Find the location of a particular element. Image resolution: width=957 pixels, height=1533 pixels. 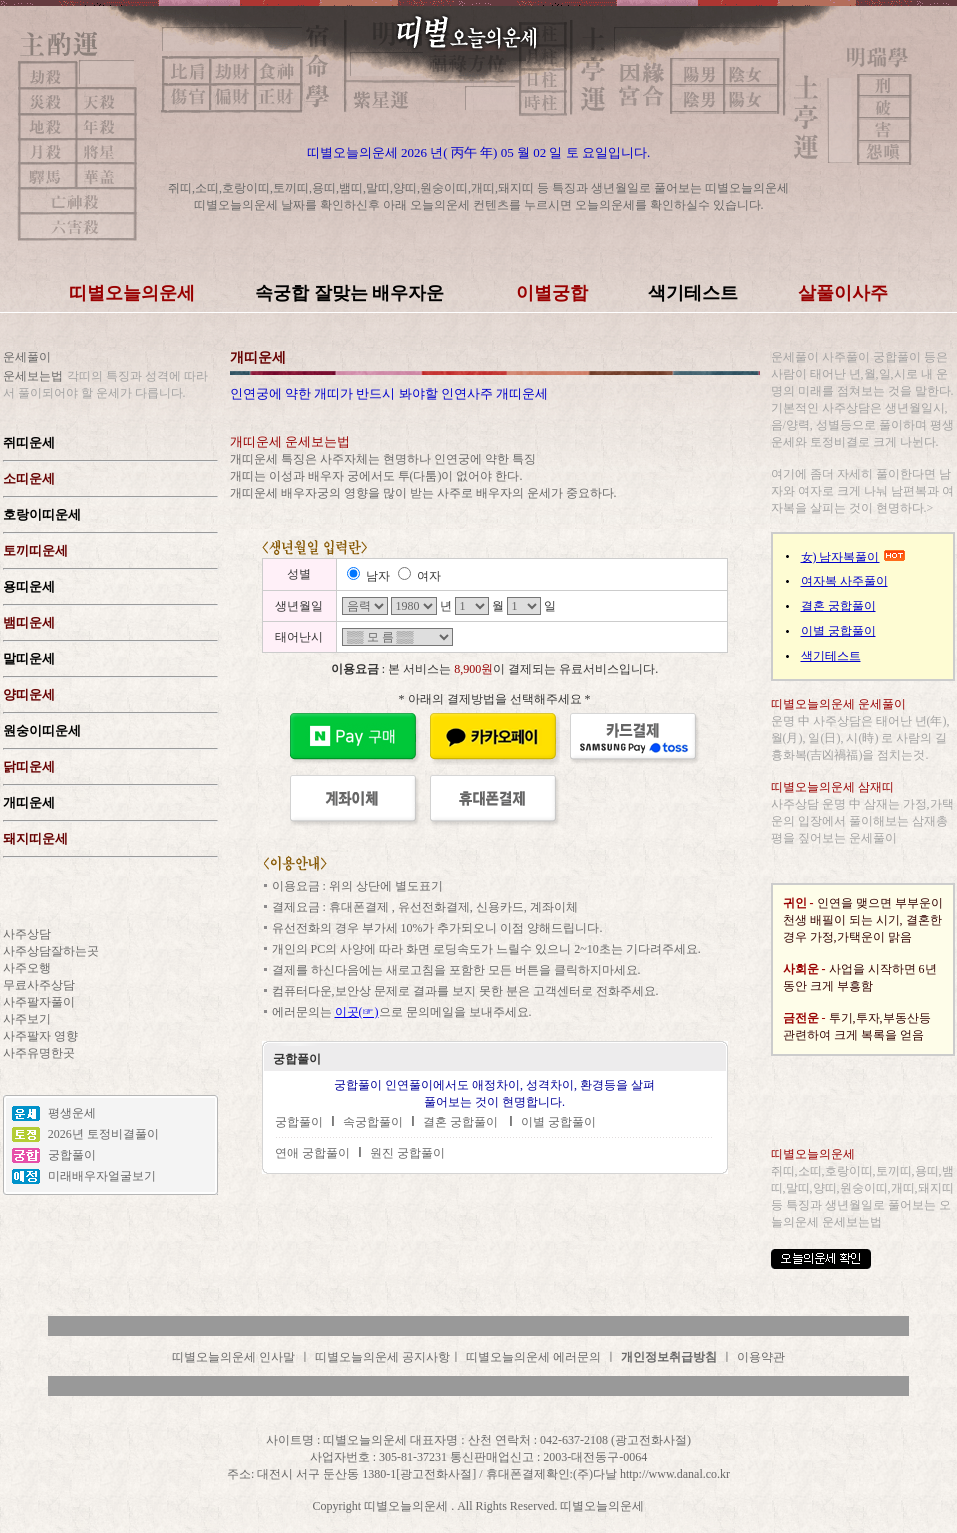

띠별오늘의운세 공지사항 is located at coordinates (382, 1357).